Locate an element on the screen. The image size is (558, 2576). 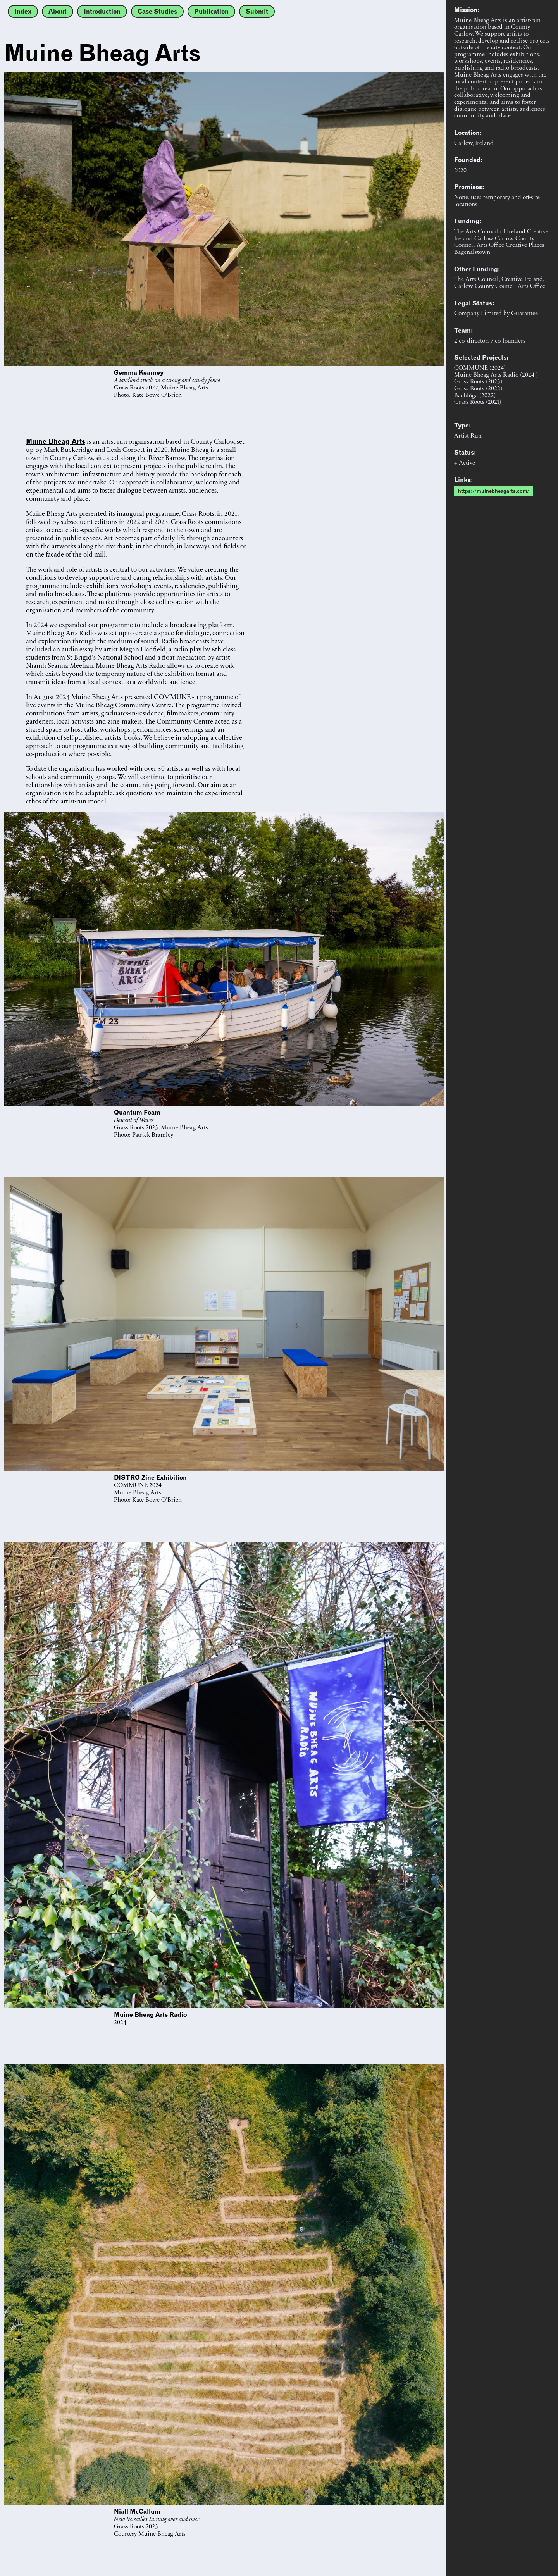
https://muinebheagarts.com/ is located at coordinates (493, 491).